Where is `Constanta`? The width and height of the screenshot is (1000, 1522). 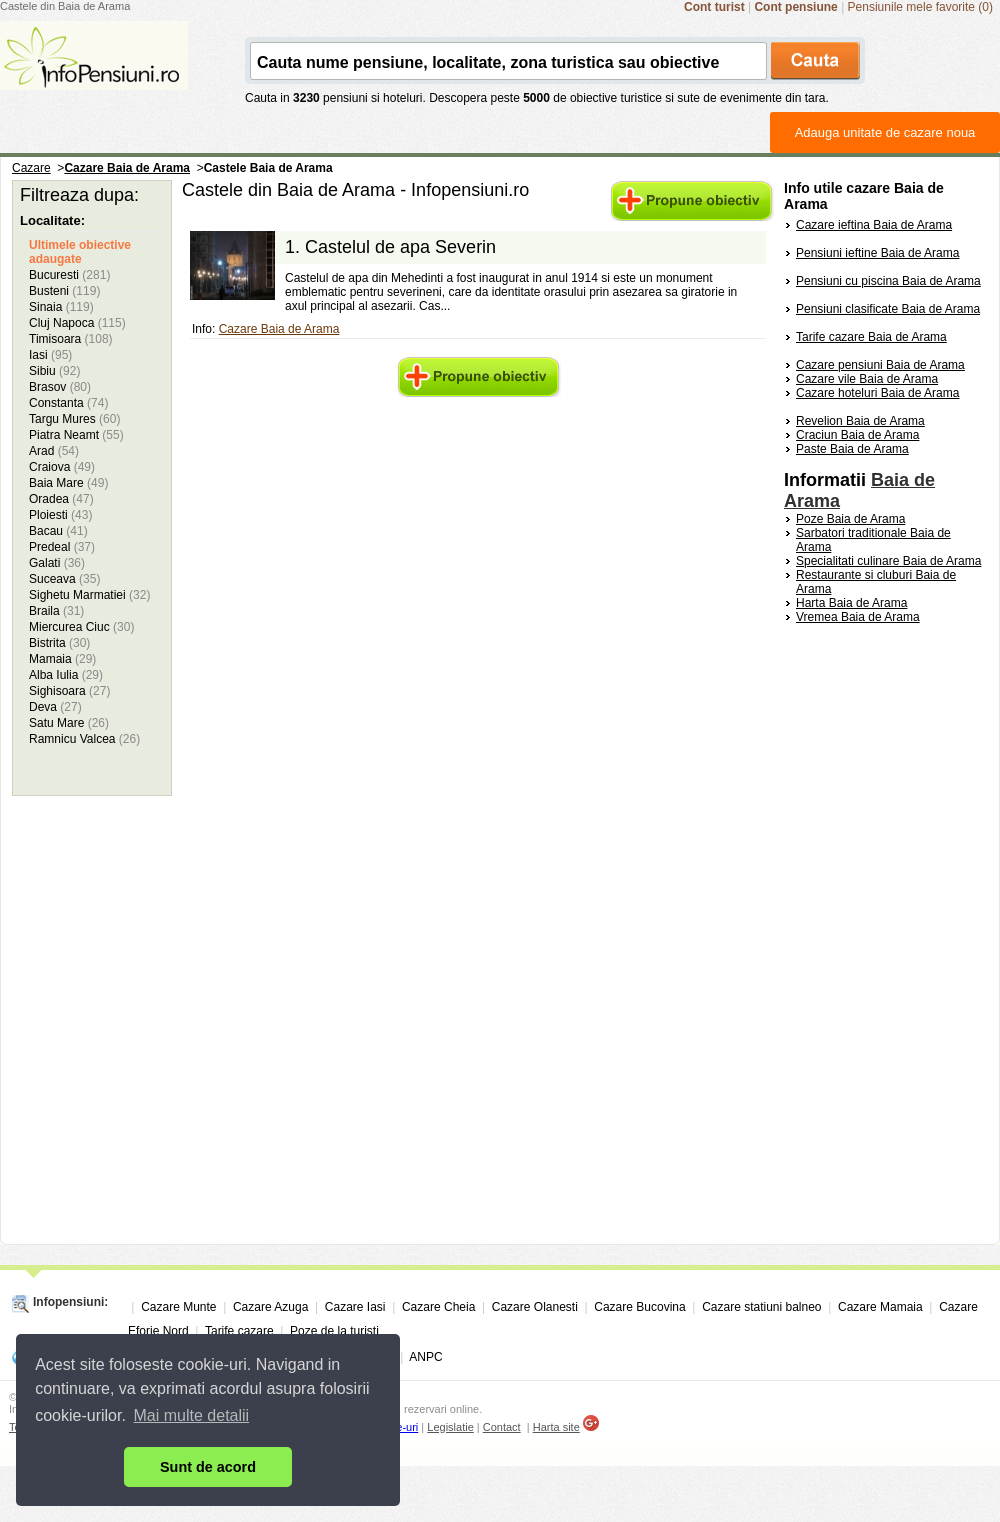
Constanta is located at coordinates (68, 403).